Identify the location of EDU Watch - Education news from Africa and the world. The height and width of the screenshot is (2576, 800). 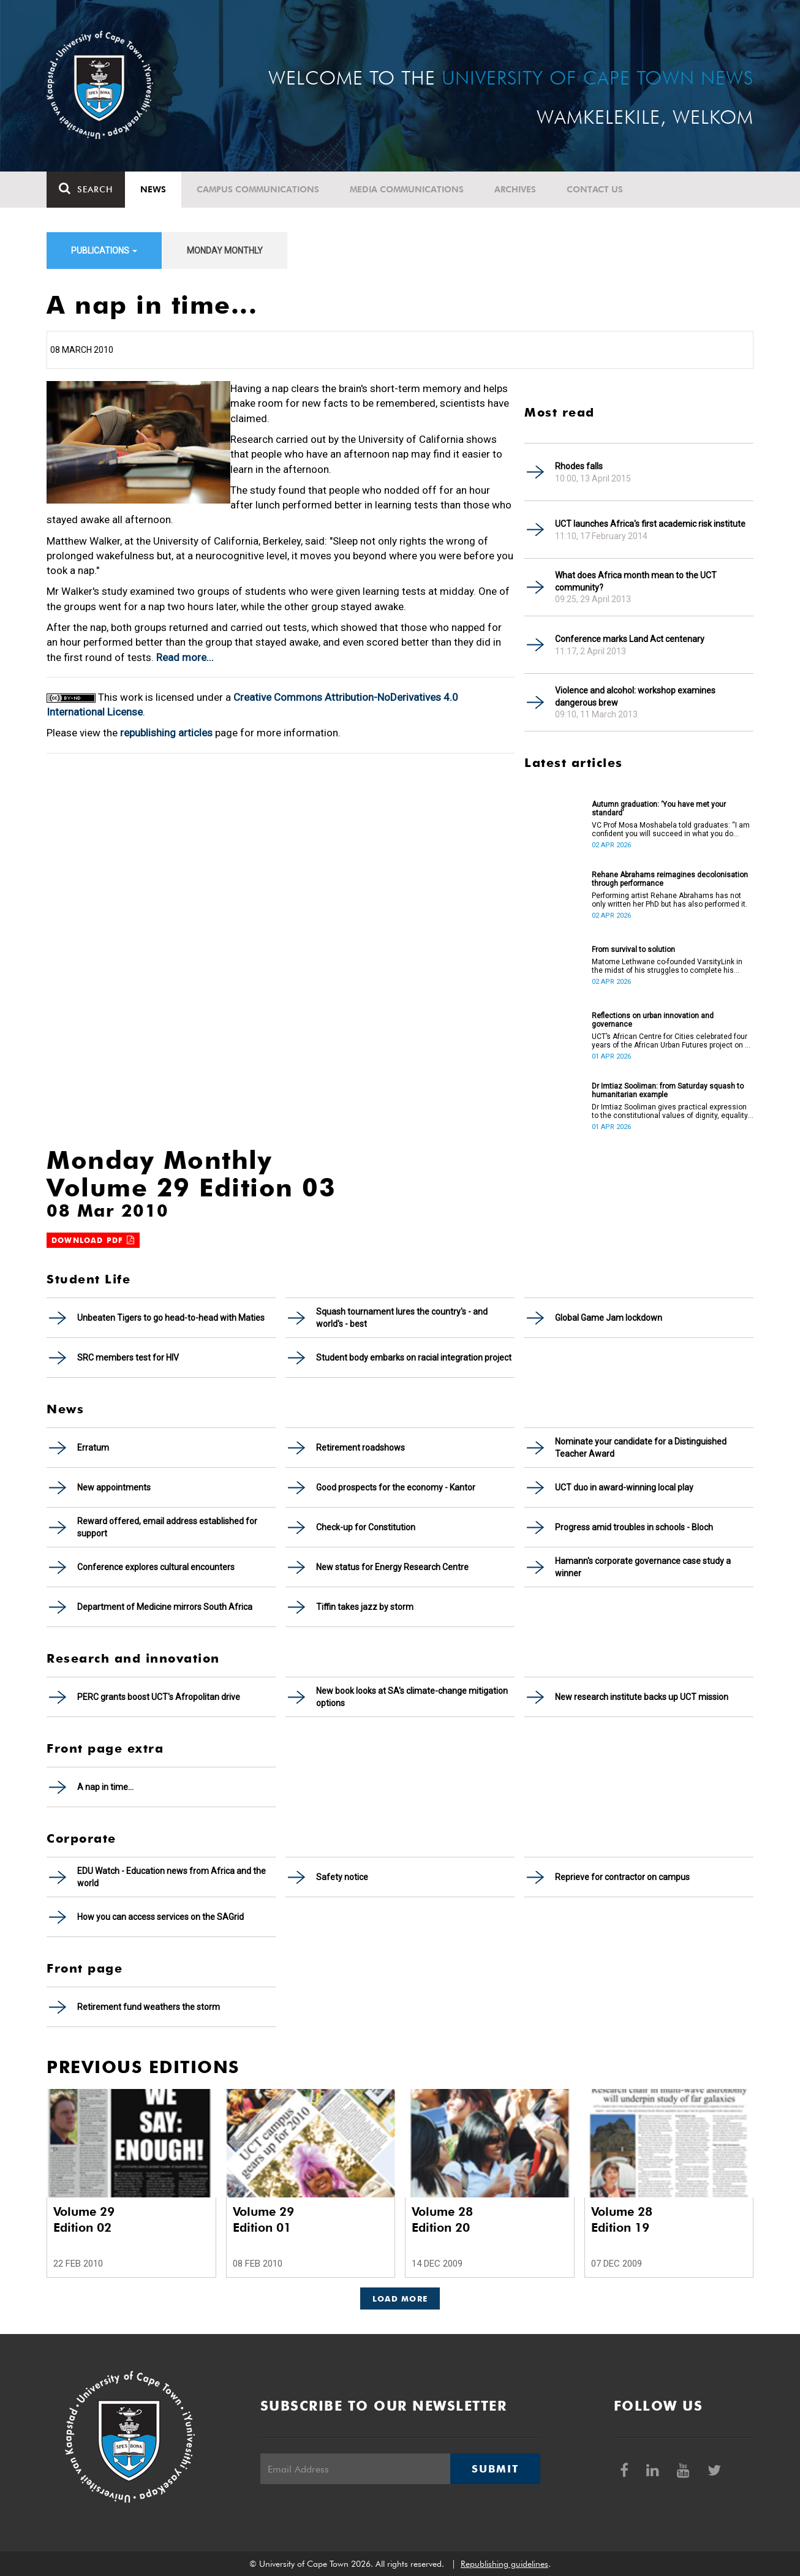
(171, 1877).